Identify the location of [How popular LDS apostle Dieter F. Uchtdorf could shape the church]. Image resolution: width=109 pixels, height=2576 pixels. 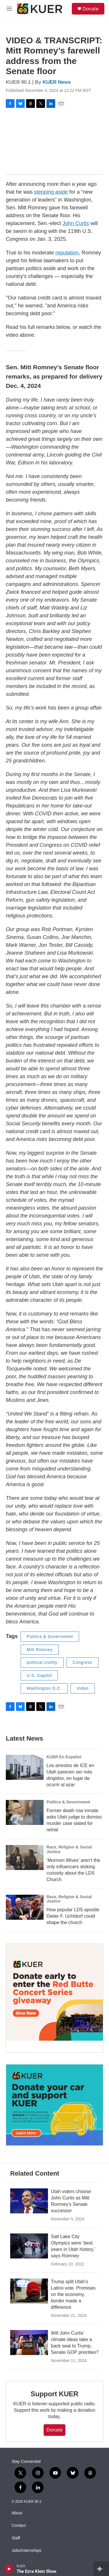
(25, 1907).